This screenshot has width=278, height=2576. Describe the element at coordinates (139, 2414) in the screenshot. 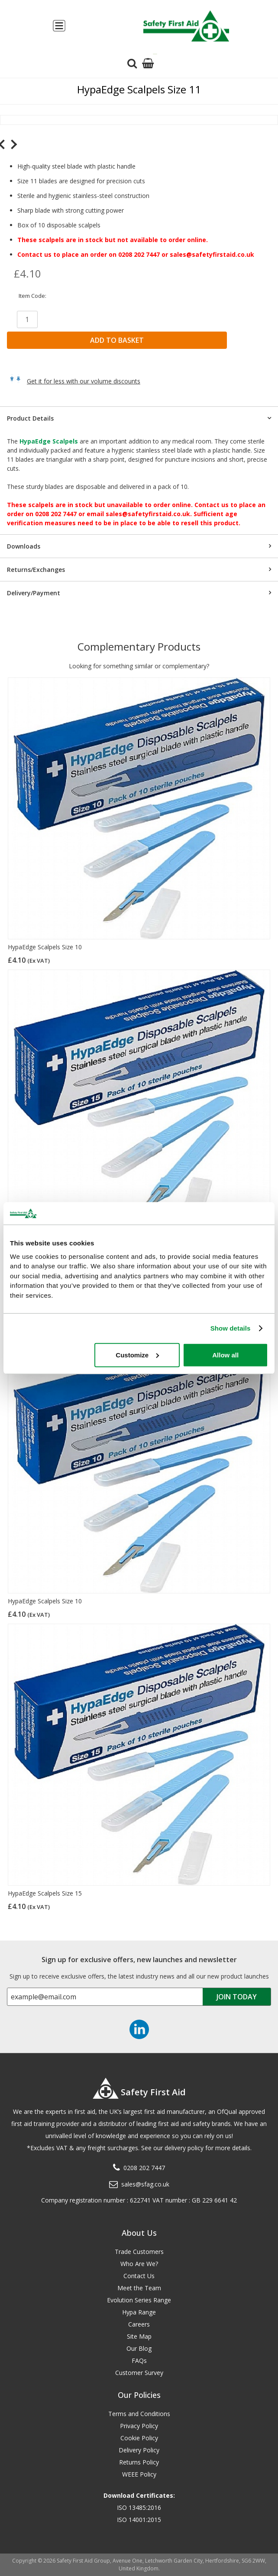

I see `Terms and Conditions` at that location.